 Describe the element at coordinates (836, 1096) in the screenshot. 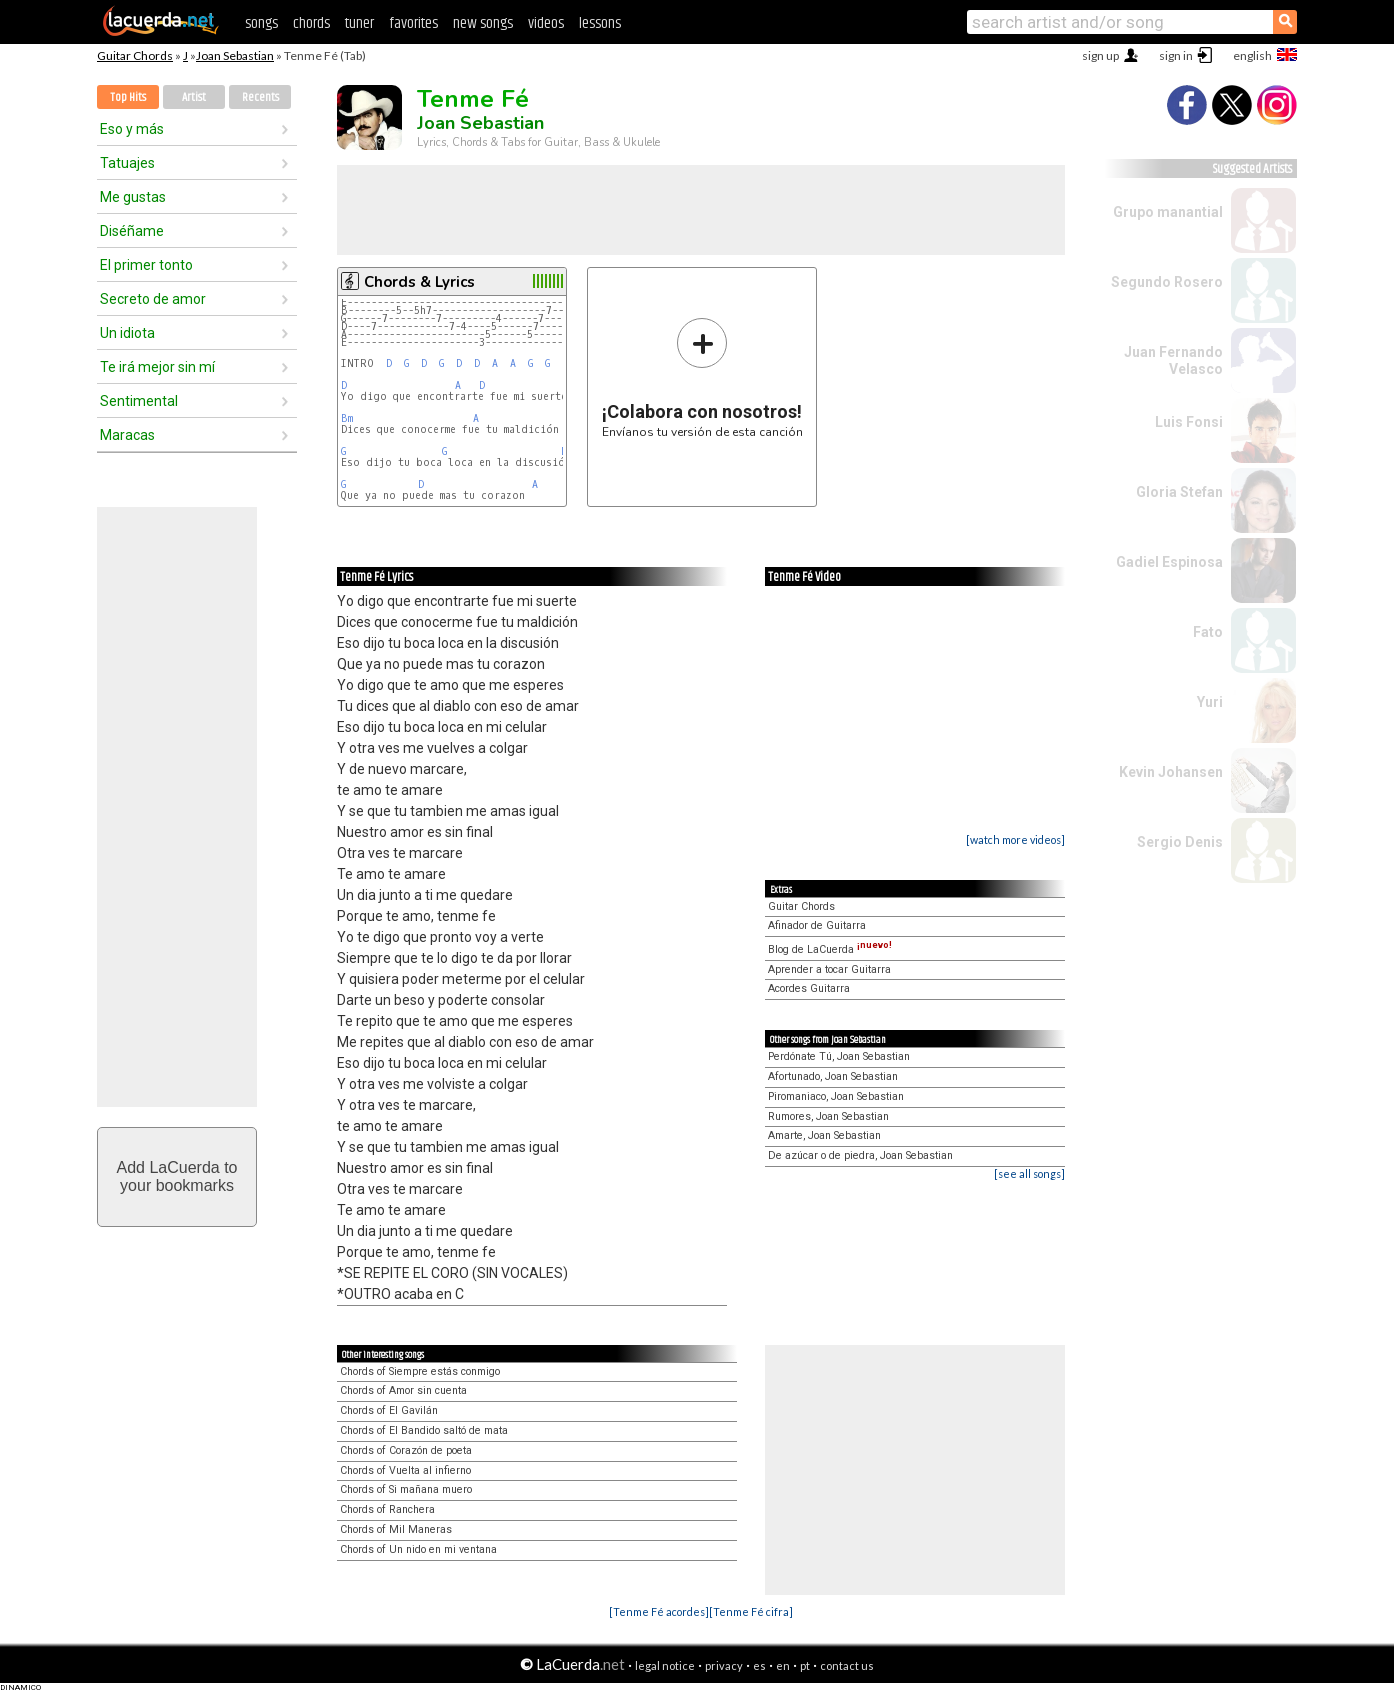

I see `Piromaniaco, Joan Sebastian` at that location.